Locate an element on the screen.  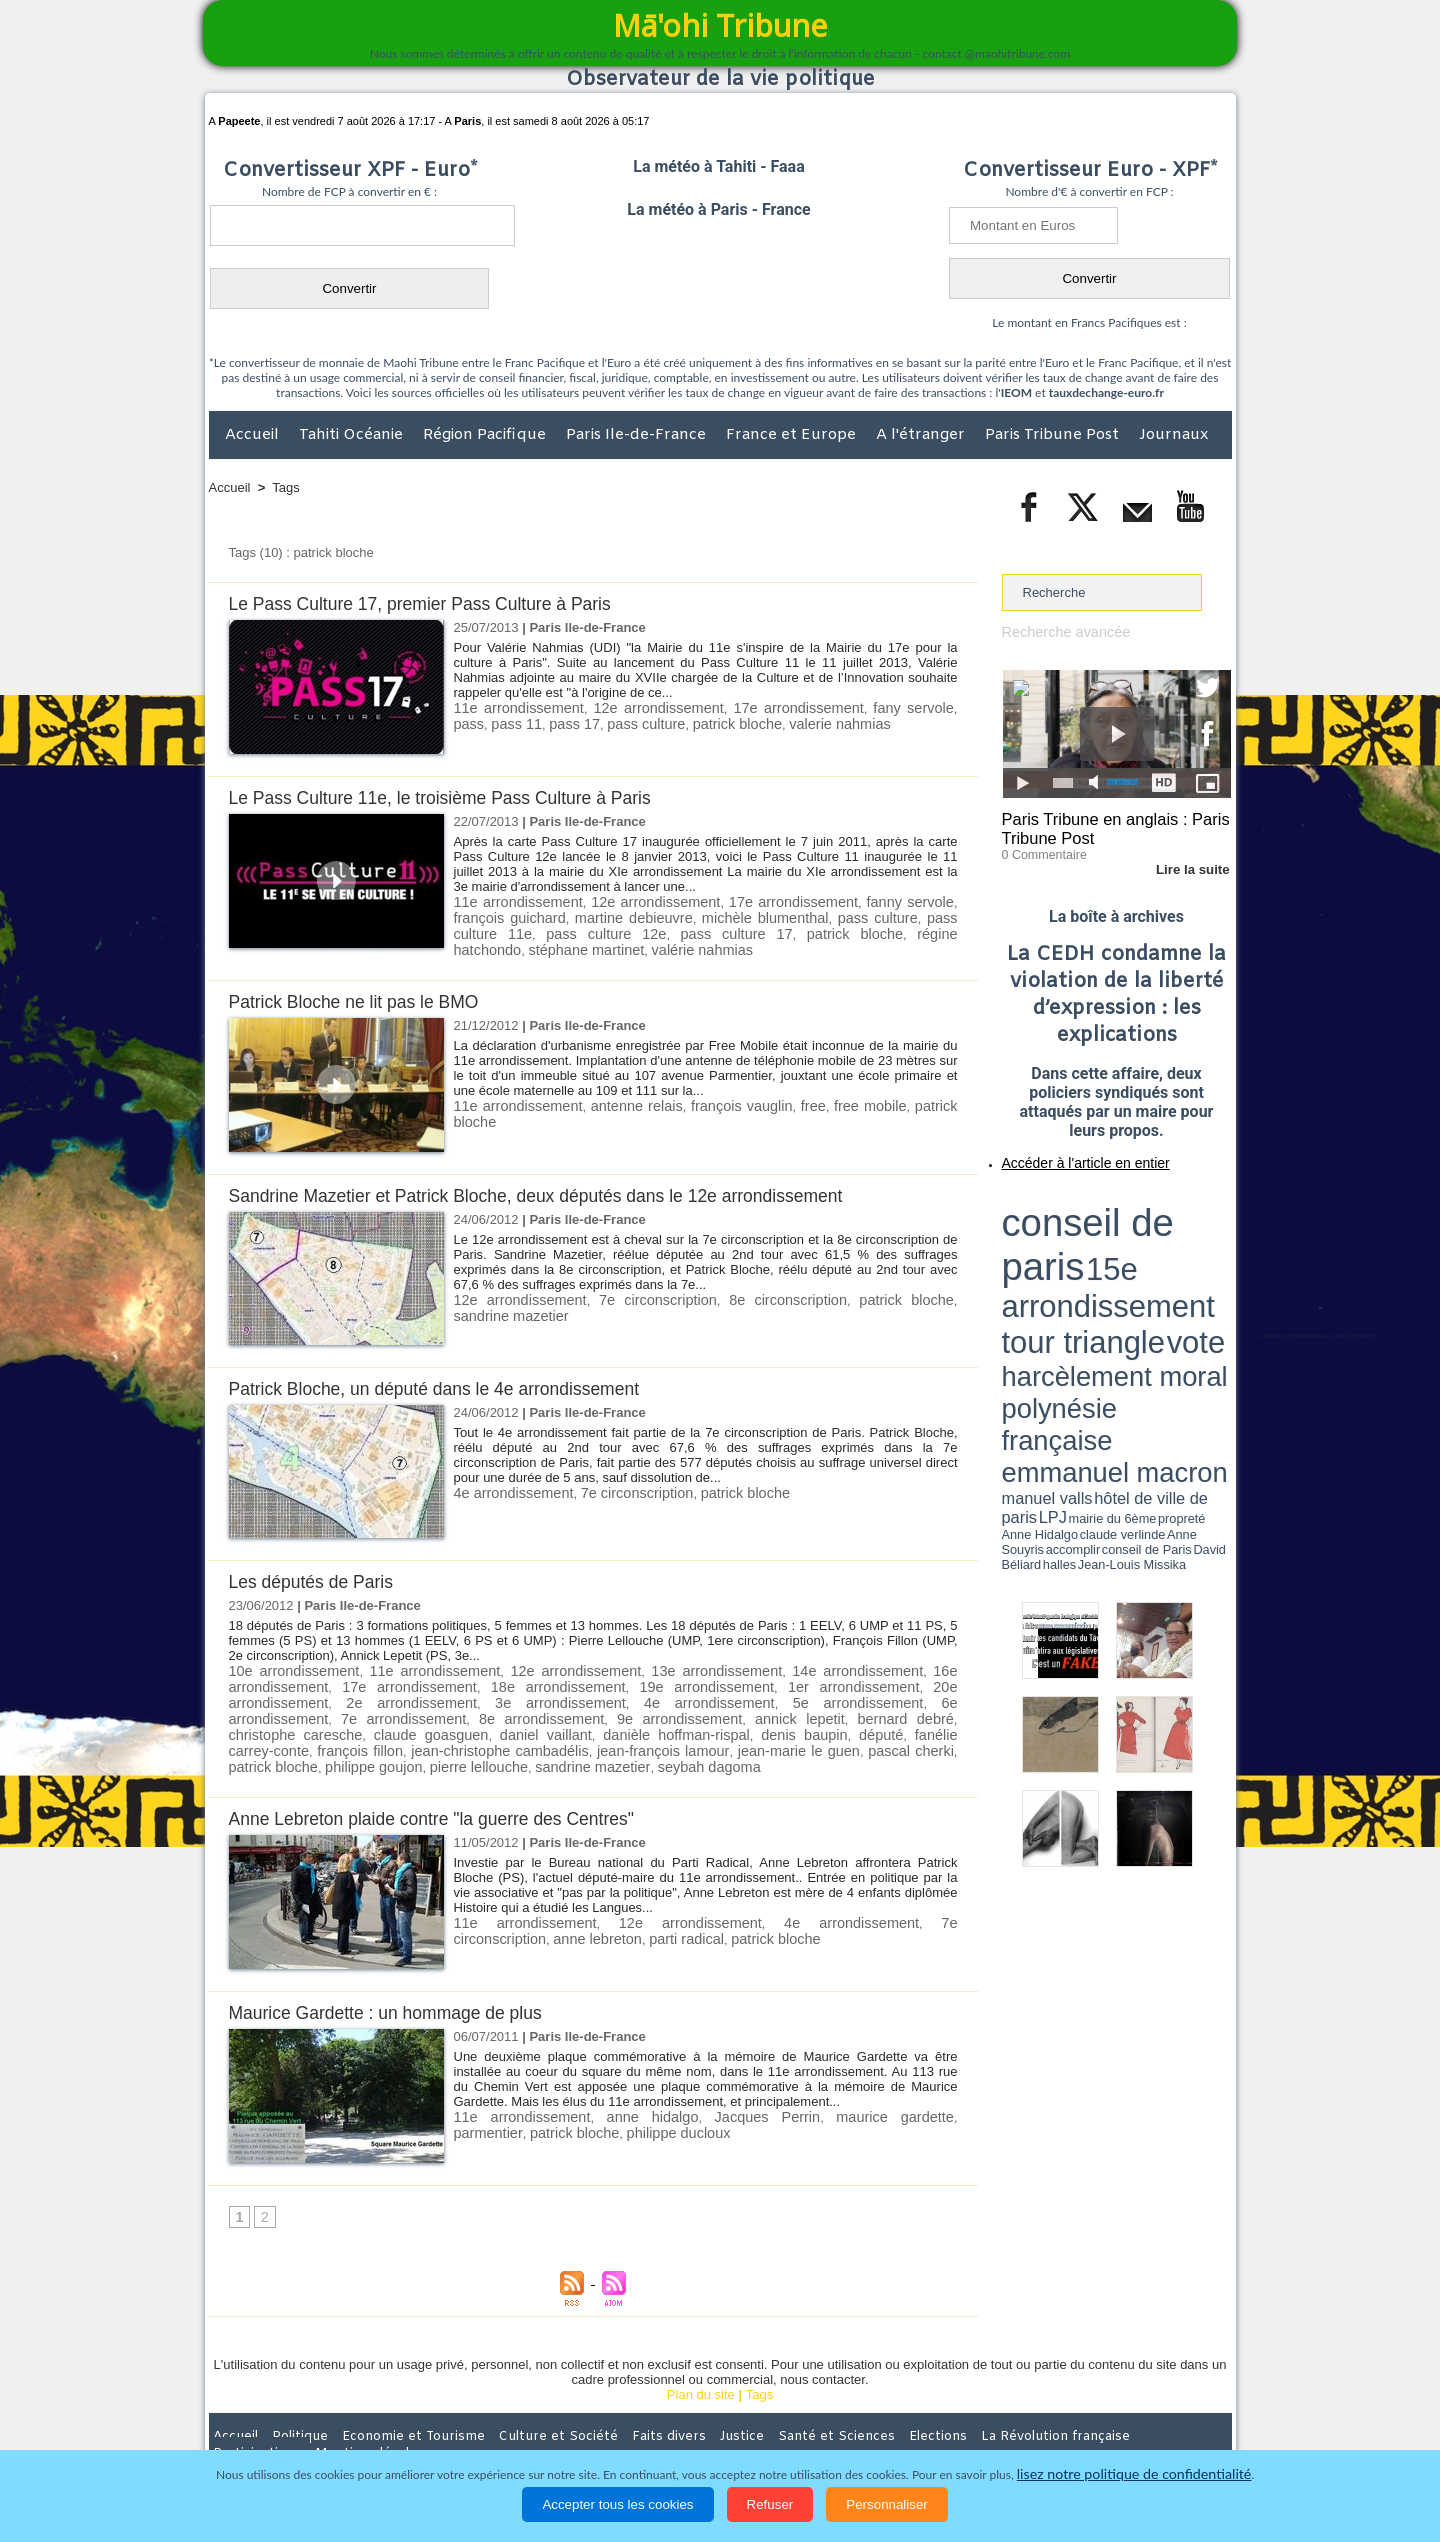
maurice gardette is located at coordinates (830, 2090).